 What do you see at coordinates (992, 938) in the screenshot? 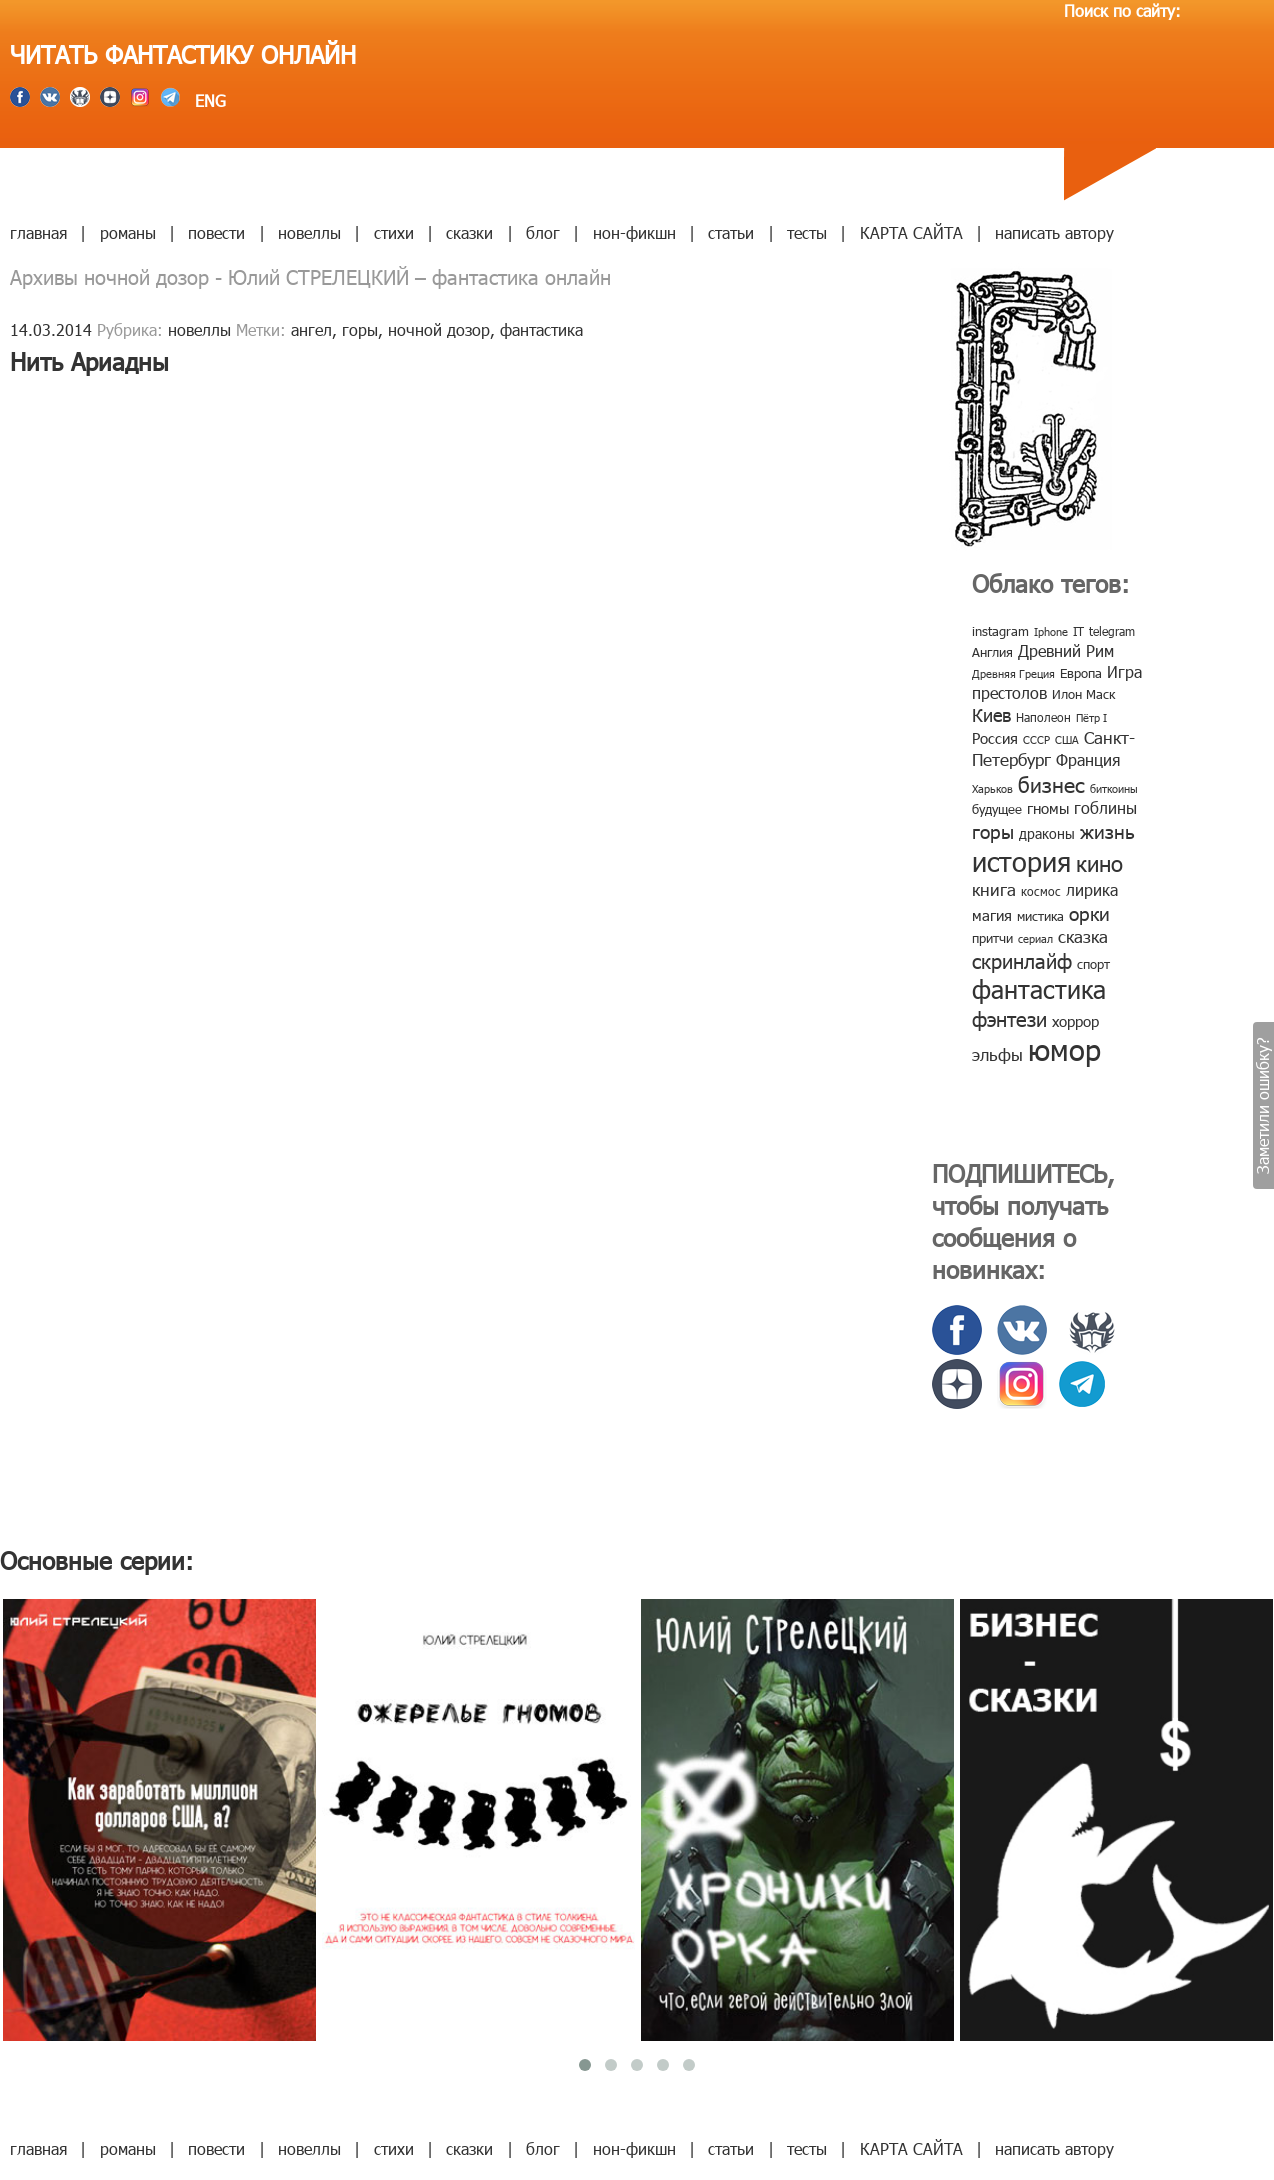
I see `притчи [притчи (10 элементов)]` at bounding box center [992, 938].